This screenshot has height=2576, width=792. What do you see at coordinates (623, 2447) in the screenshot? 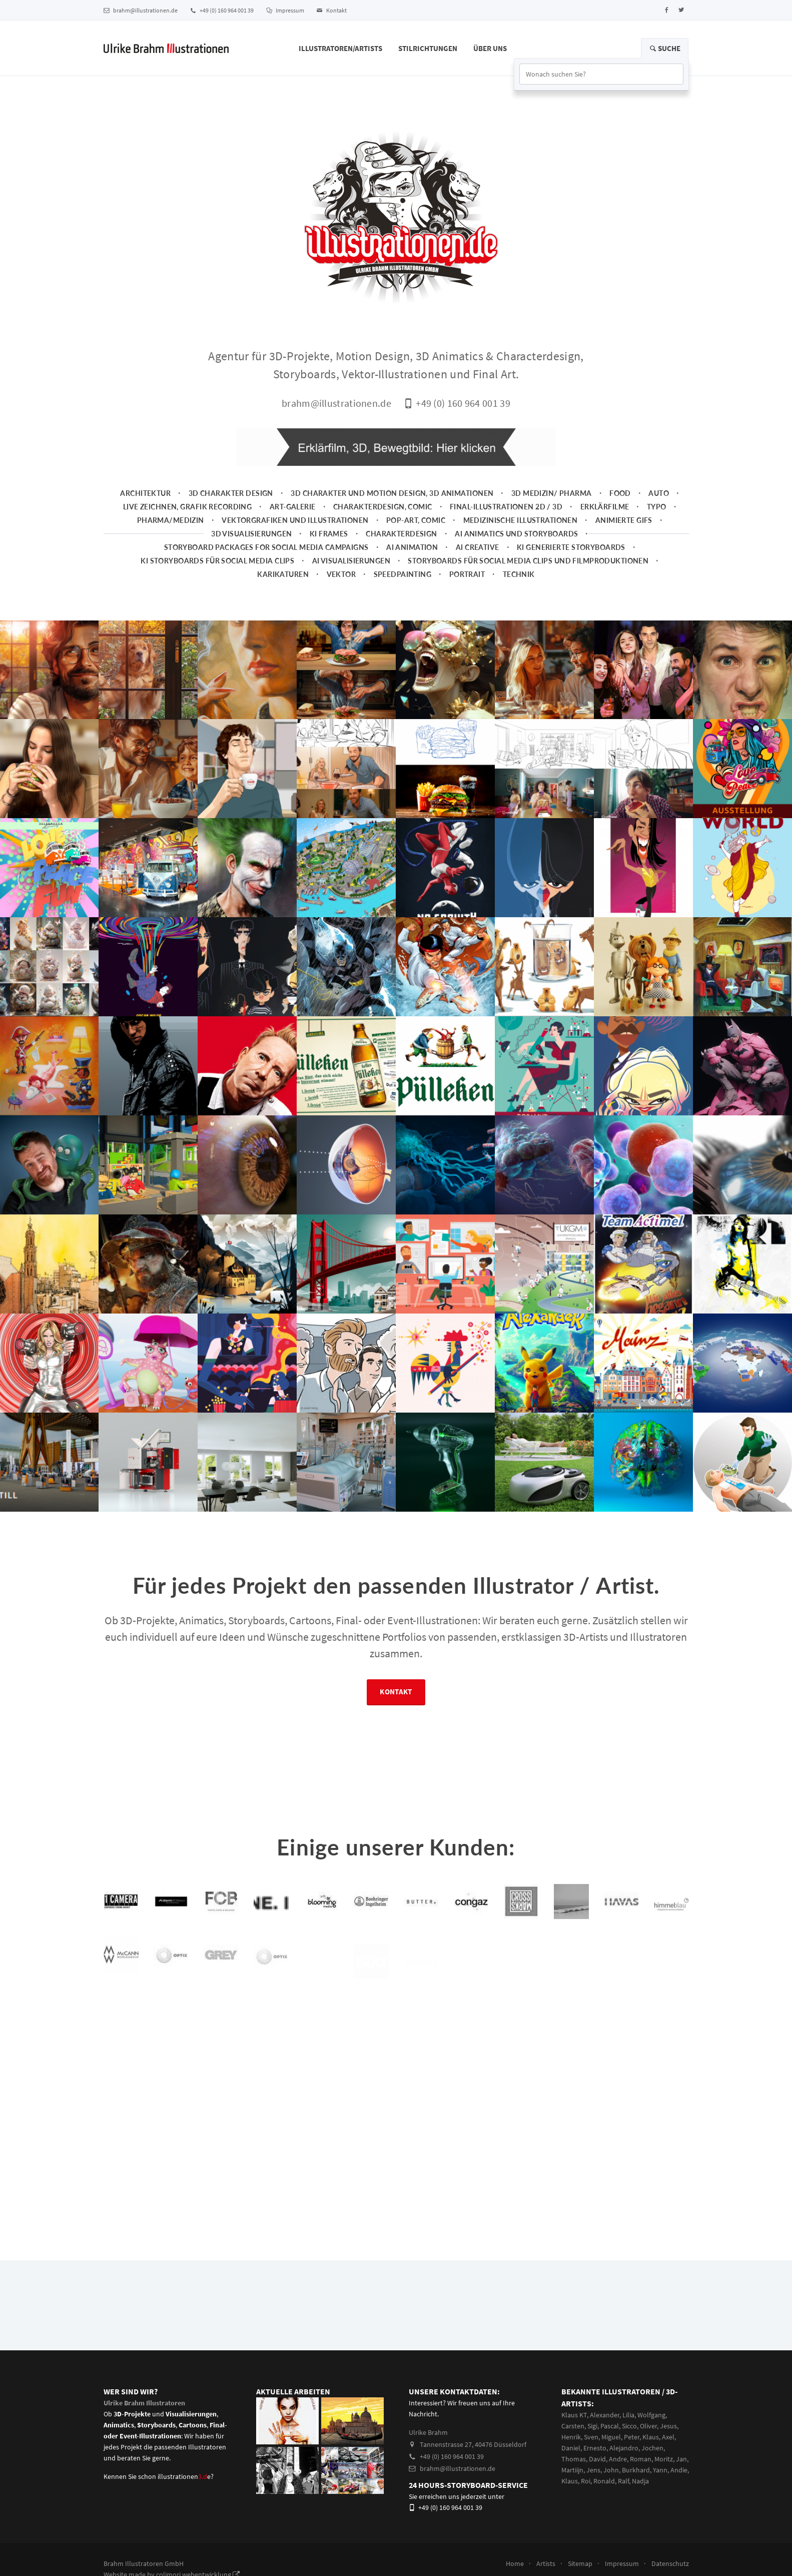
I see `Alejandro` at bounding box center [623, 2447].